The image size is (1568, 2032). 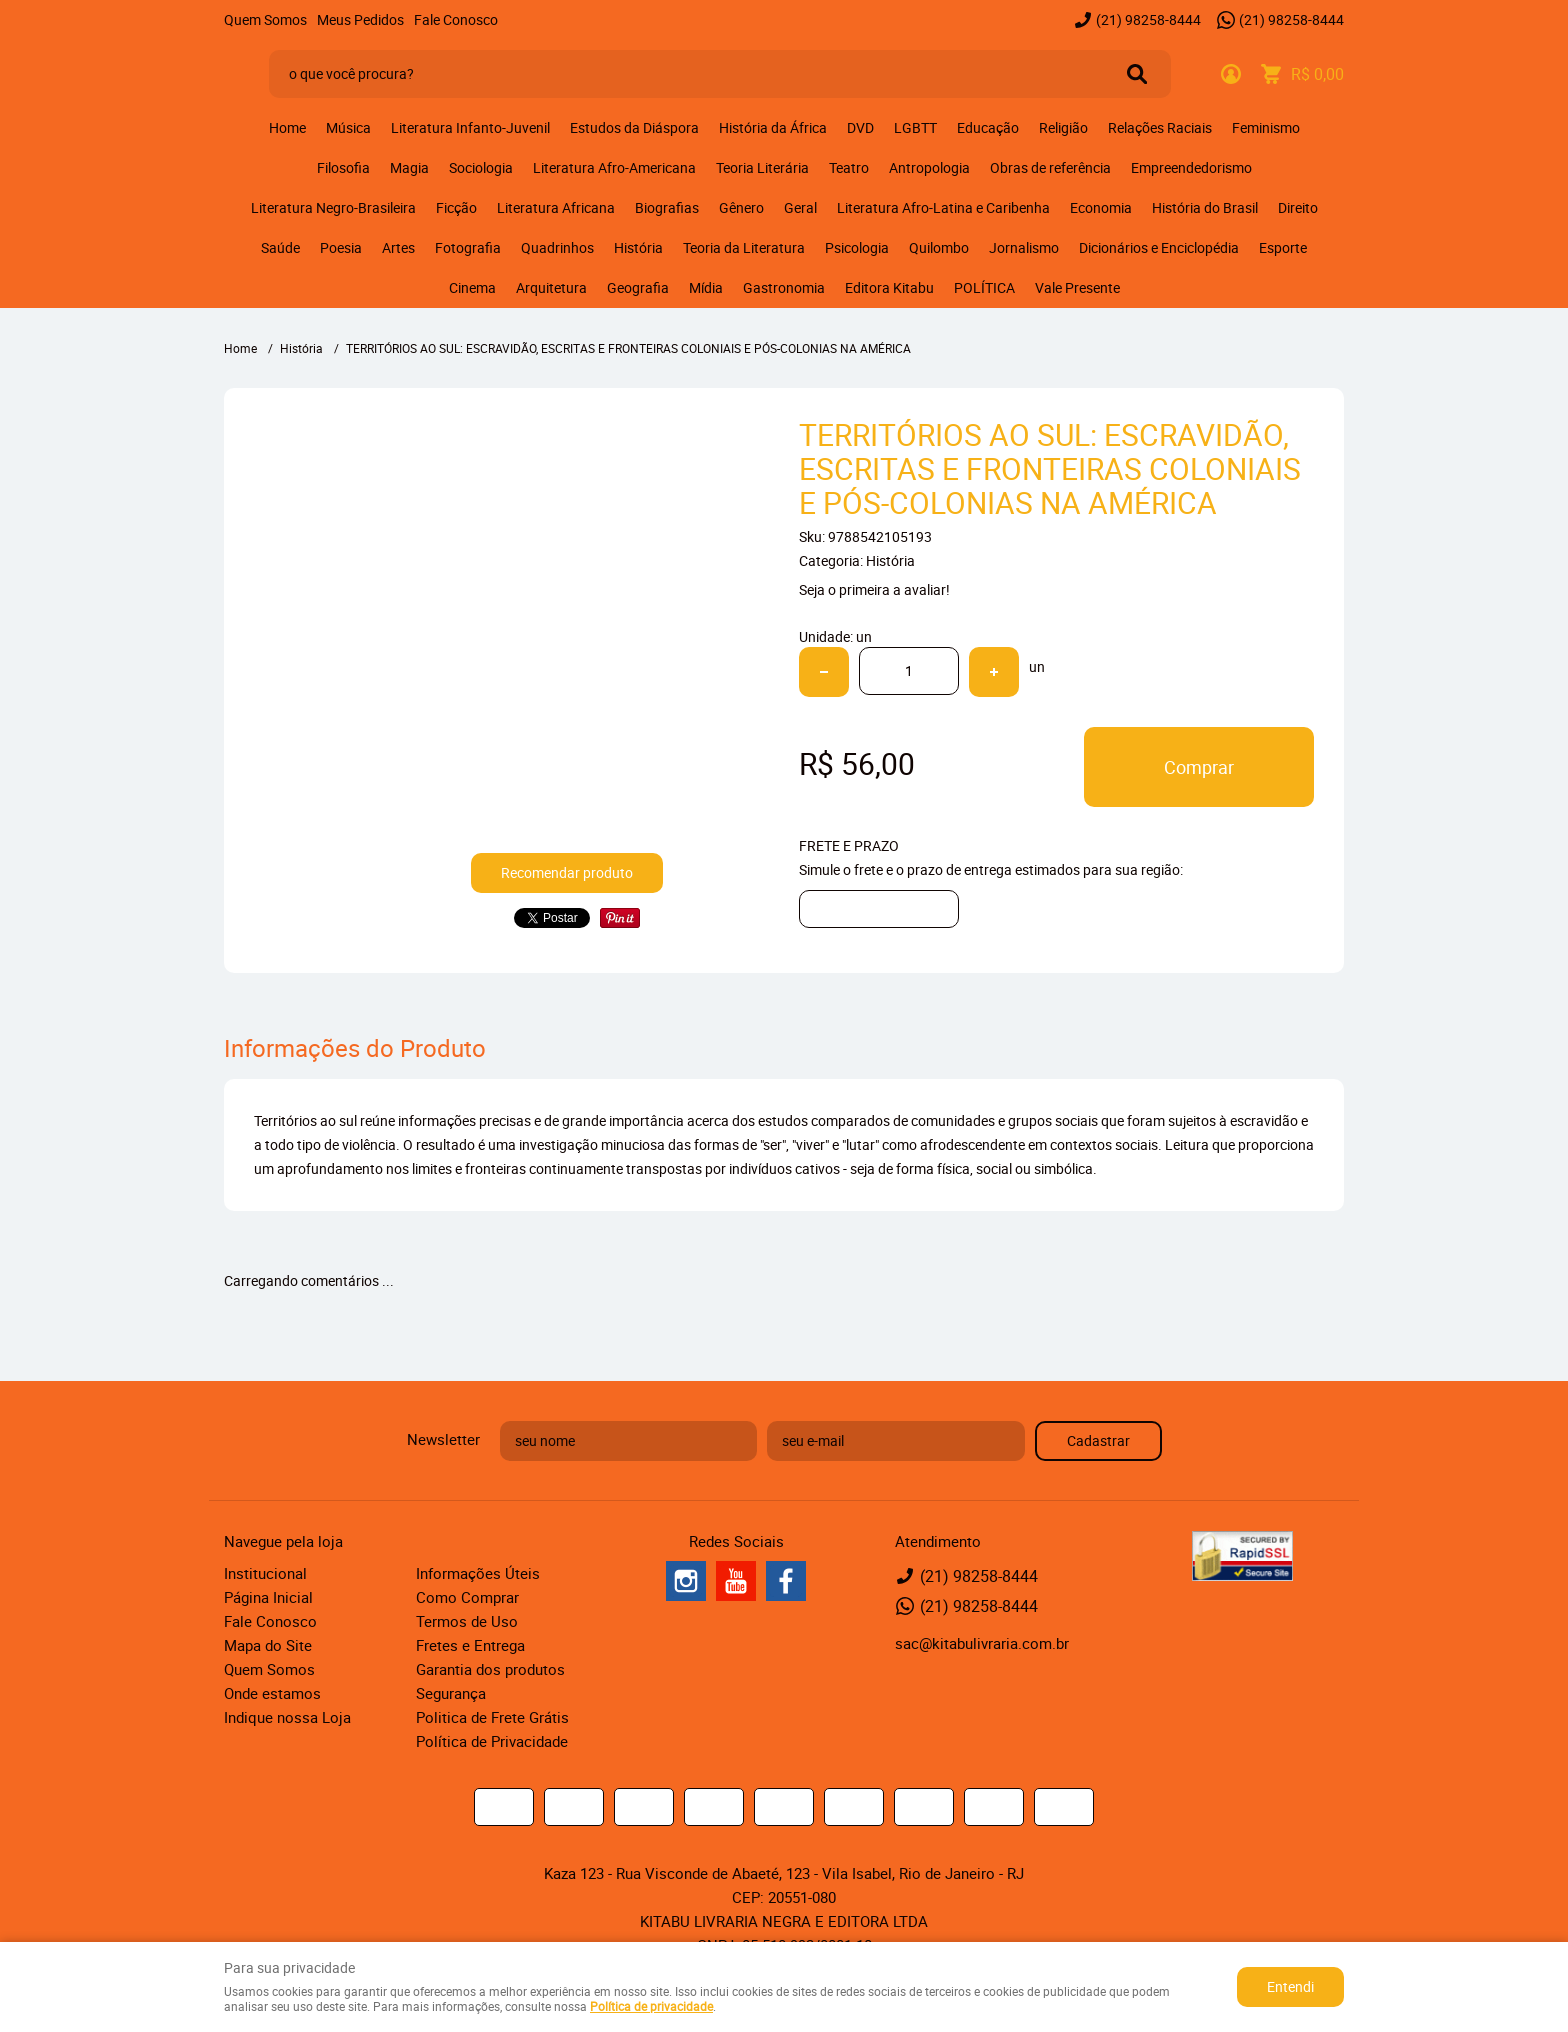 I want to click on Seja o primeira a avaliar!, so click(x=874, y=589).